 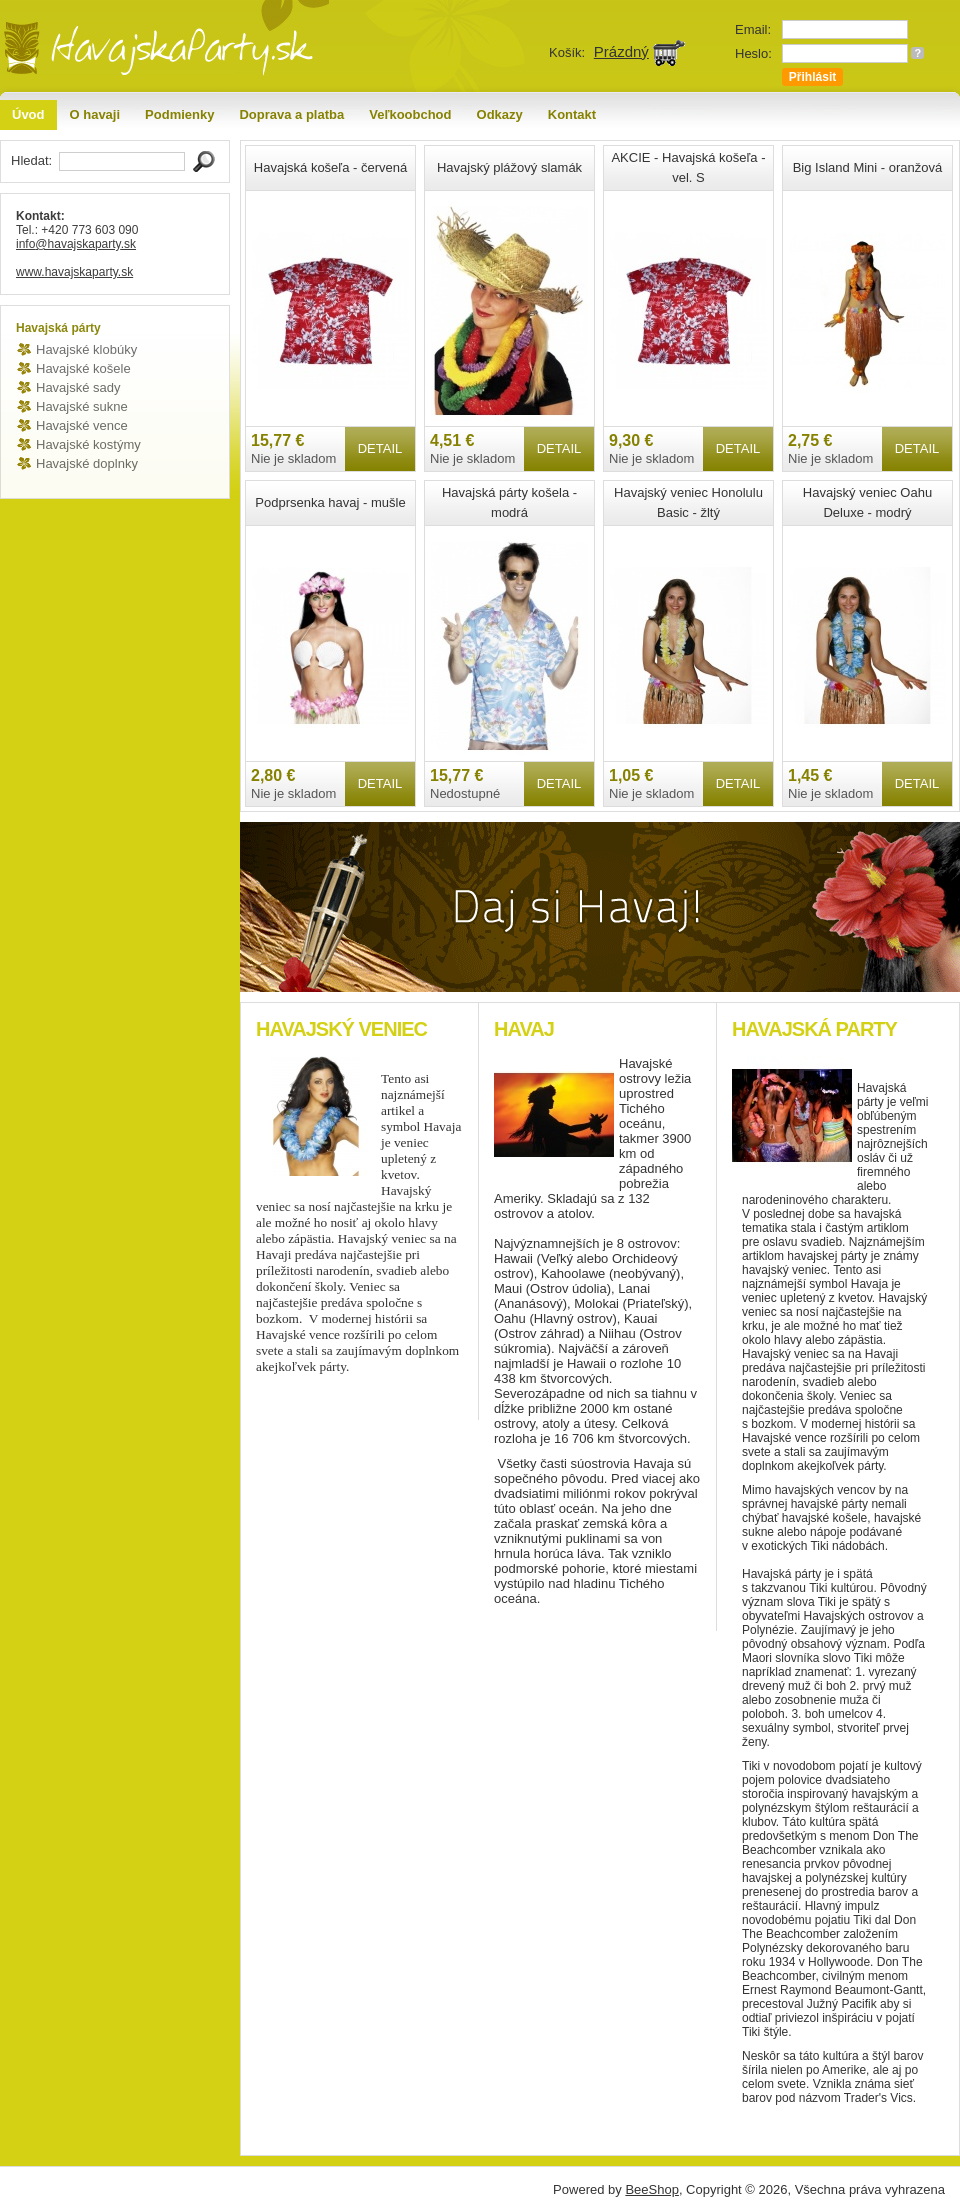 What do you see at coordinates (86, 349) in the screenshot?
I see `Havajské klobúky` at bounding box center [86, 349].